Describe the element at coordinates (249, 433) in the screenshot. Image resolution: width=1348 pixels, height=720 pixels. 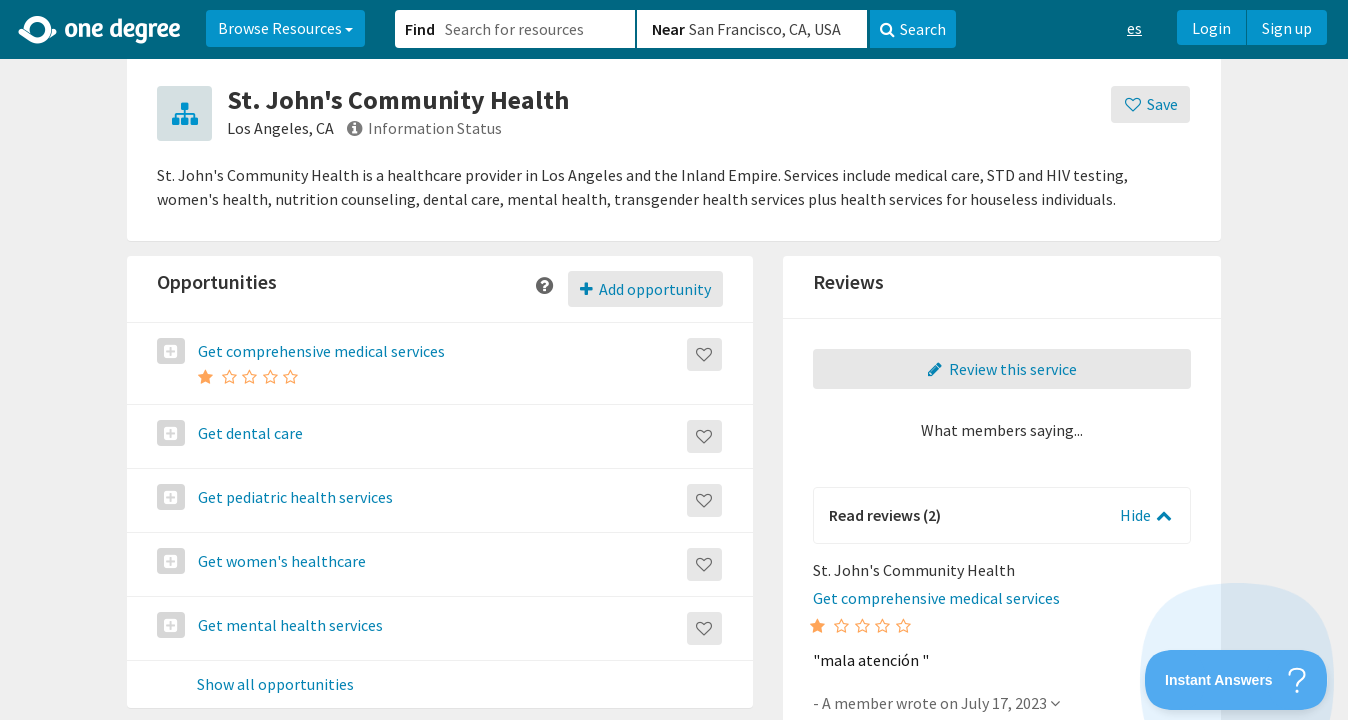
I see `Get dental care` at that location.